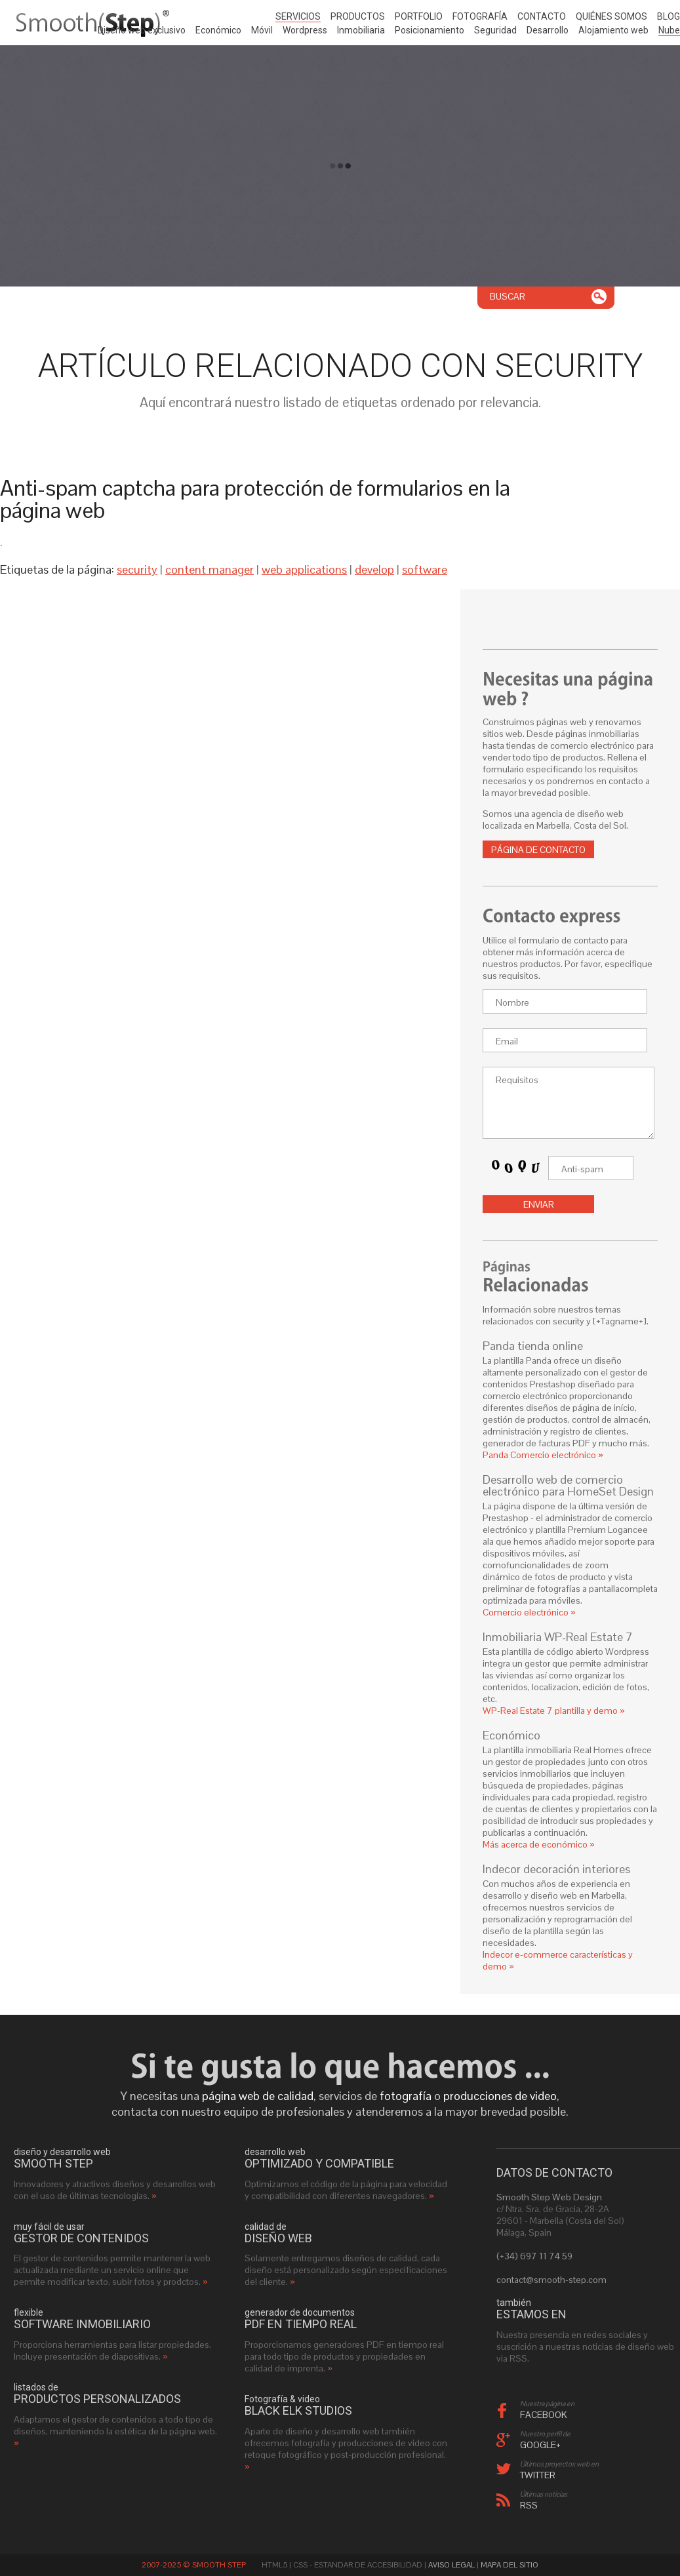 Image resolution: width=680 pixels, height=2576 pixels. I want to click on Quiénes somos, so click(611, 16).